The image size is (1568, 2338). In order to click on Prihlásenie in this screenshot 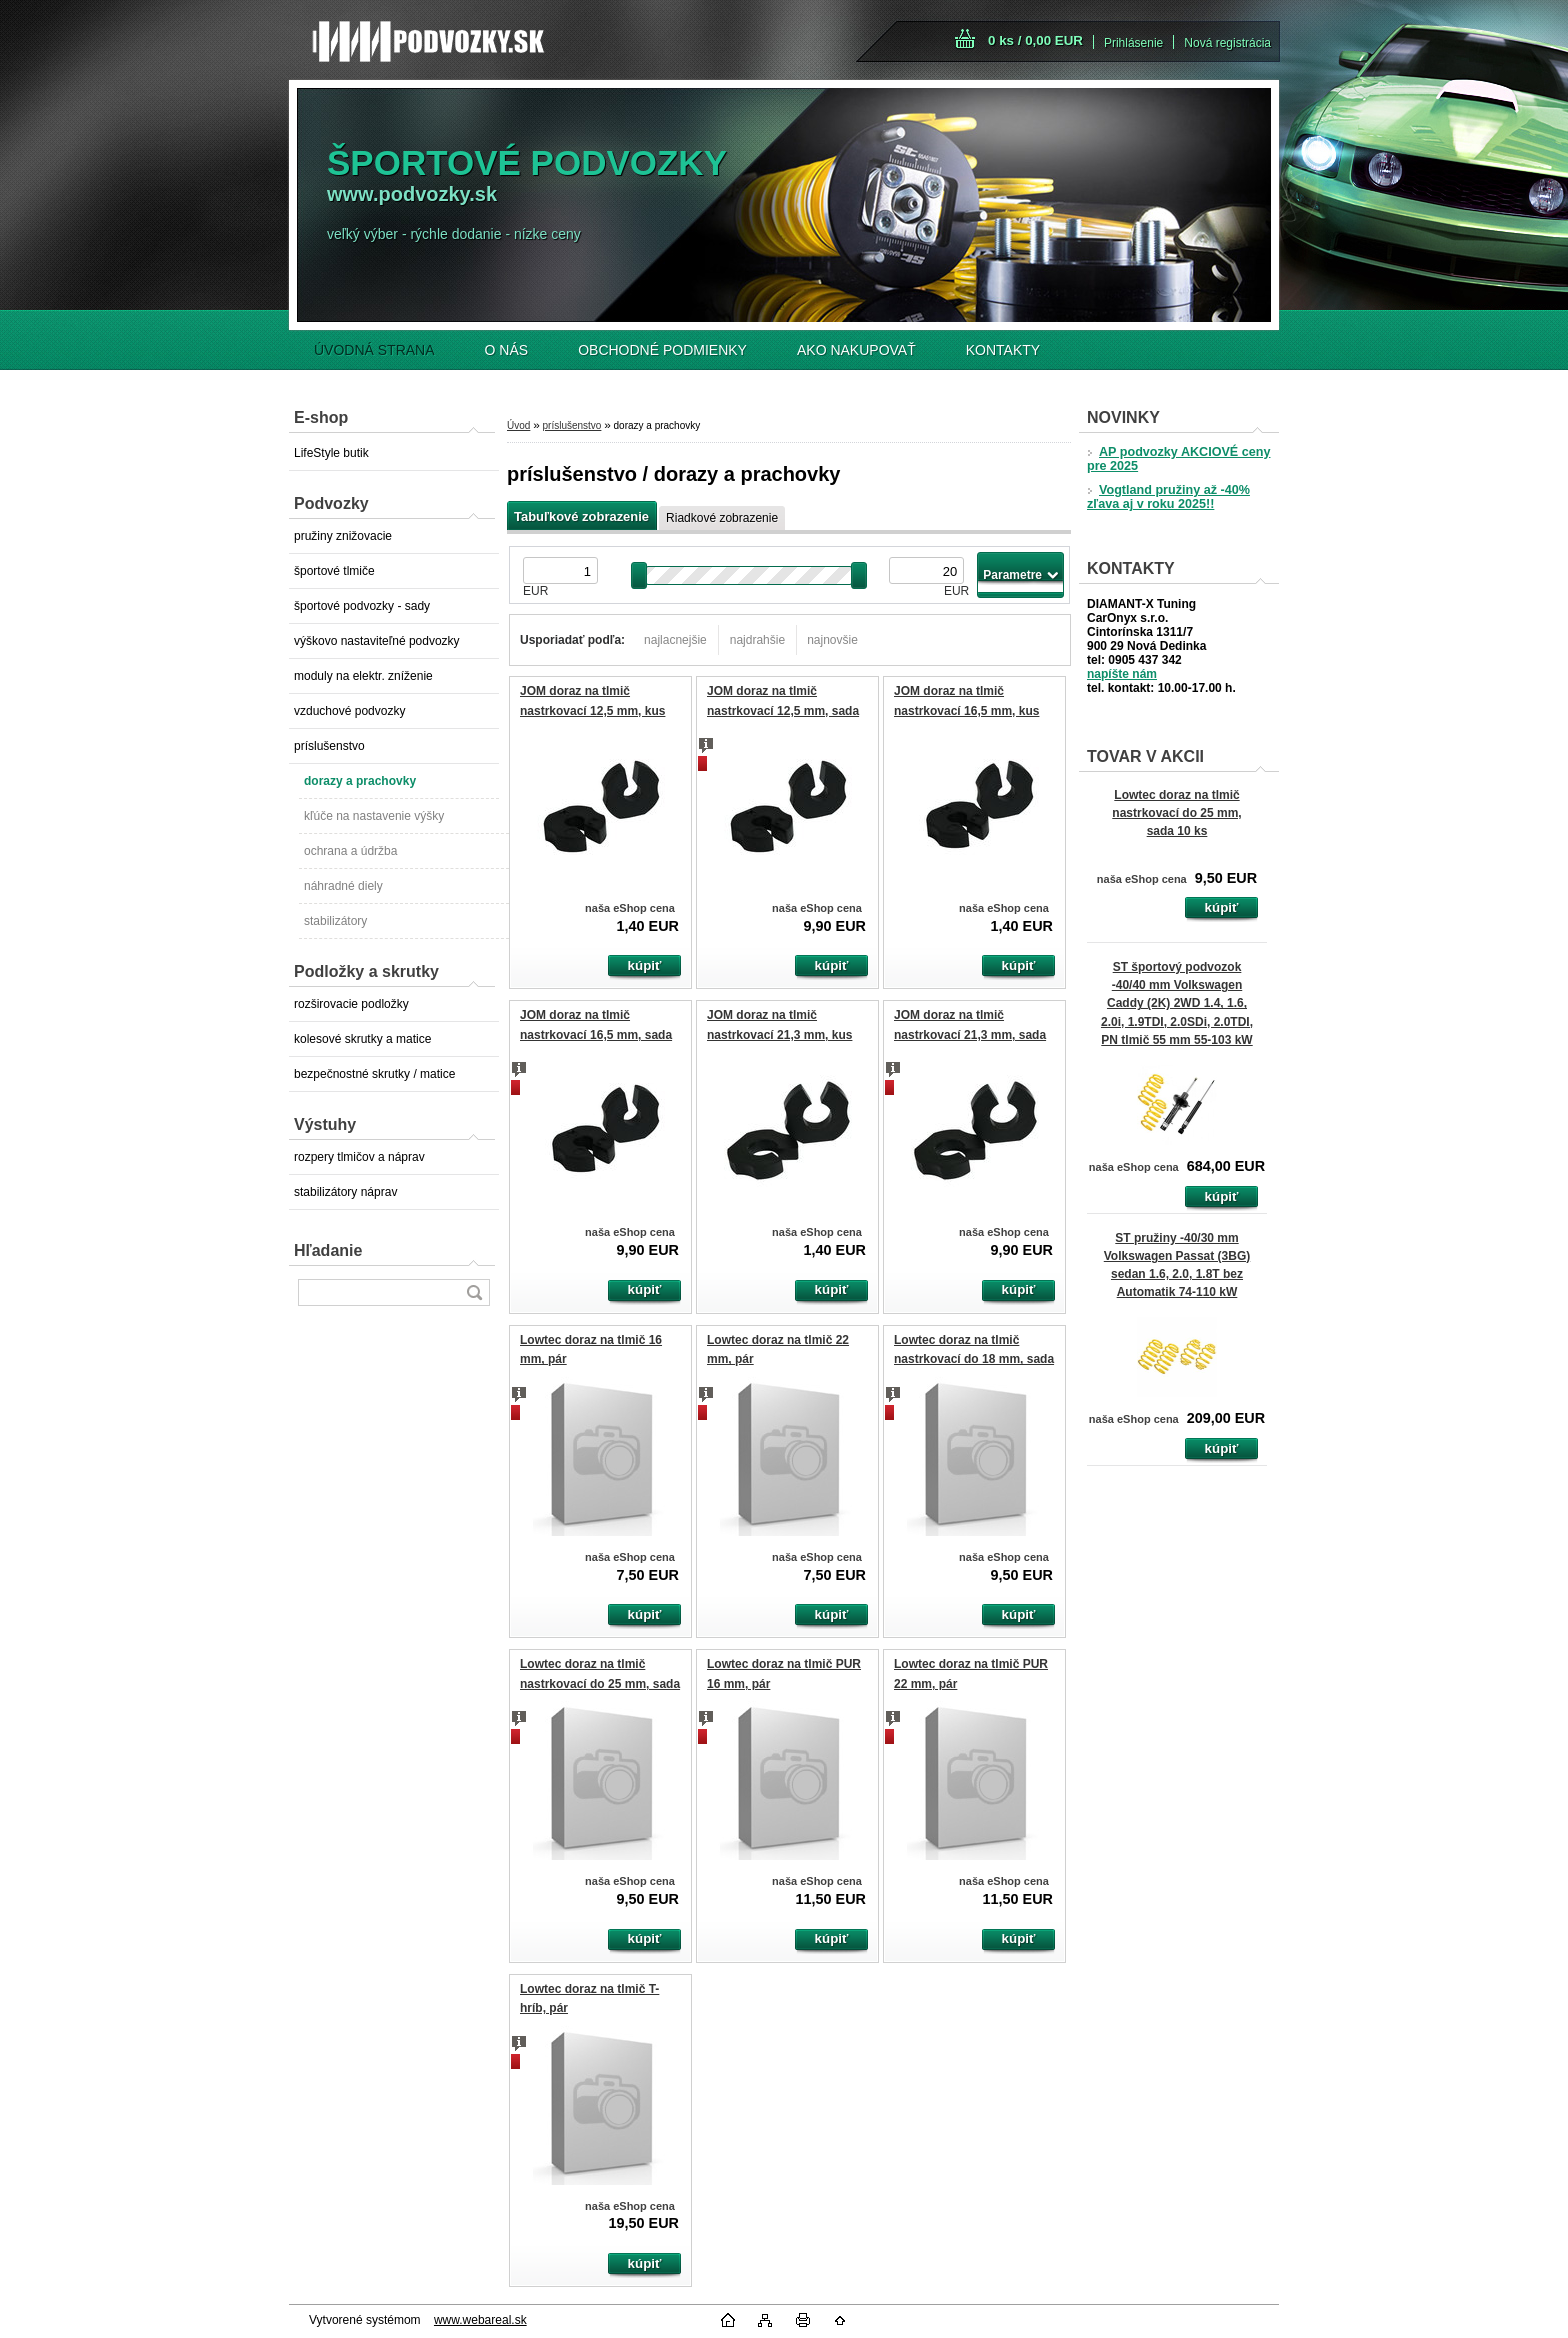, I will do `click(1133, 43)`.